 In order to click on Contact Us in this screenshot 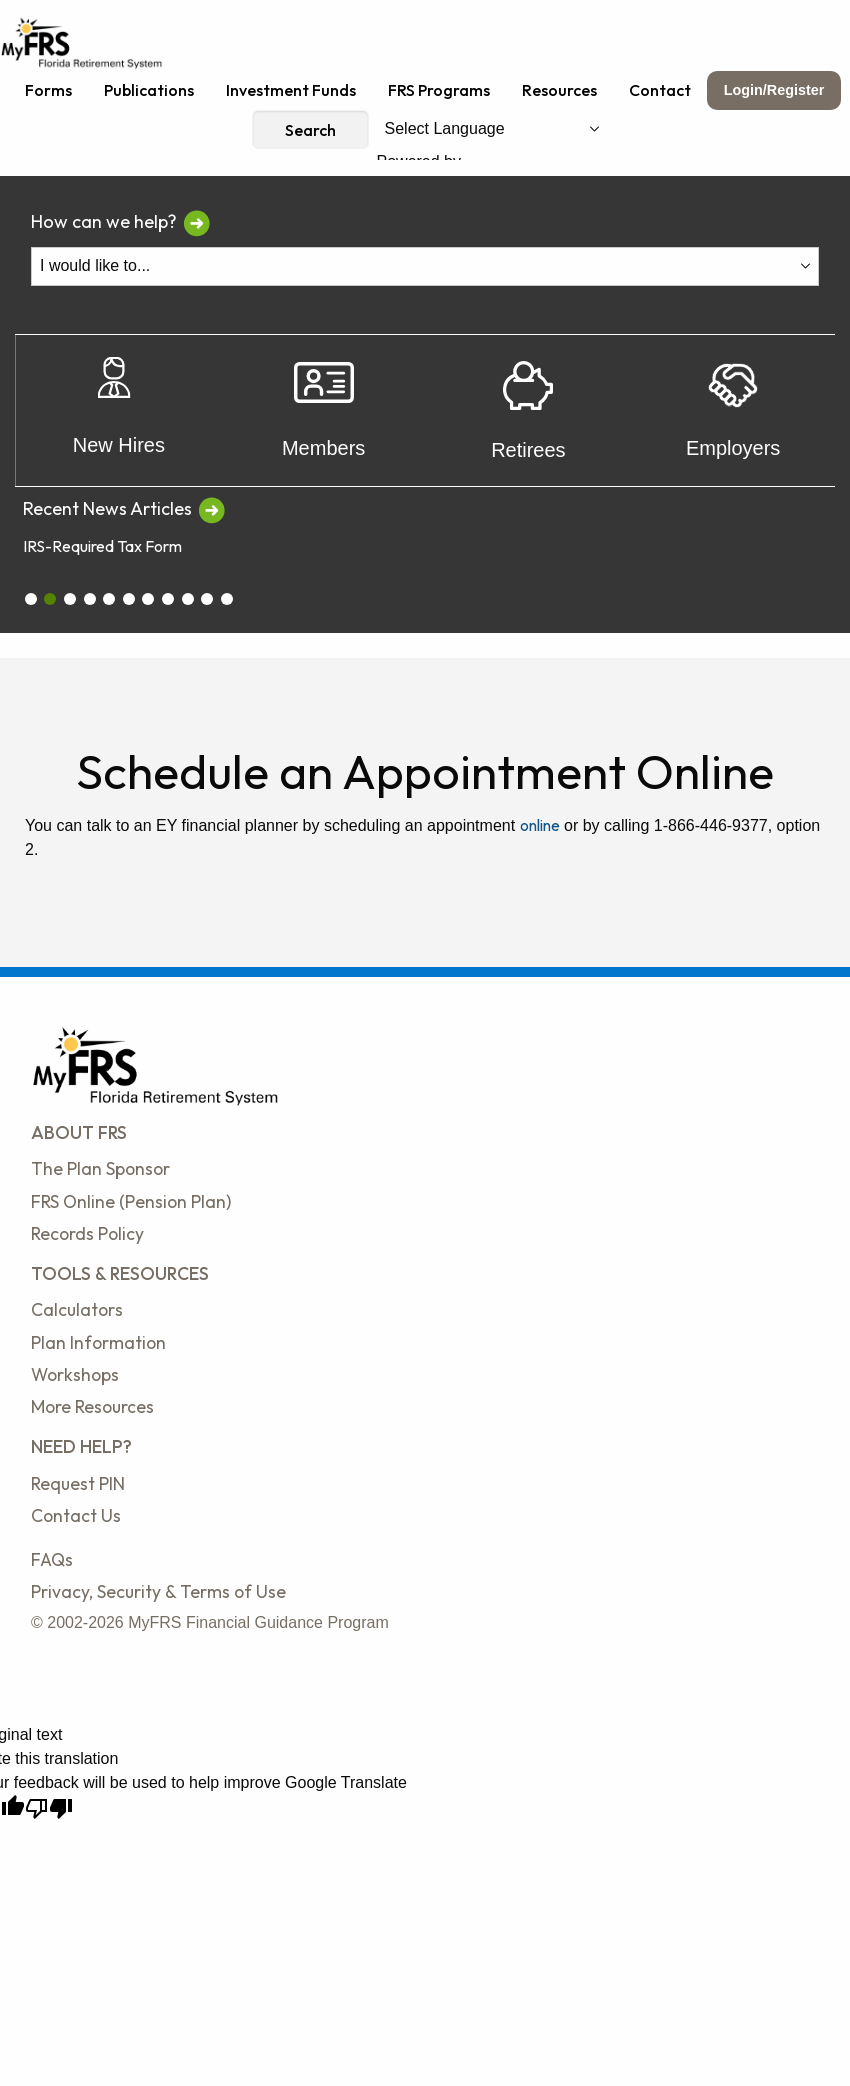, I will do `click(76, 1515)`.